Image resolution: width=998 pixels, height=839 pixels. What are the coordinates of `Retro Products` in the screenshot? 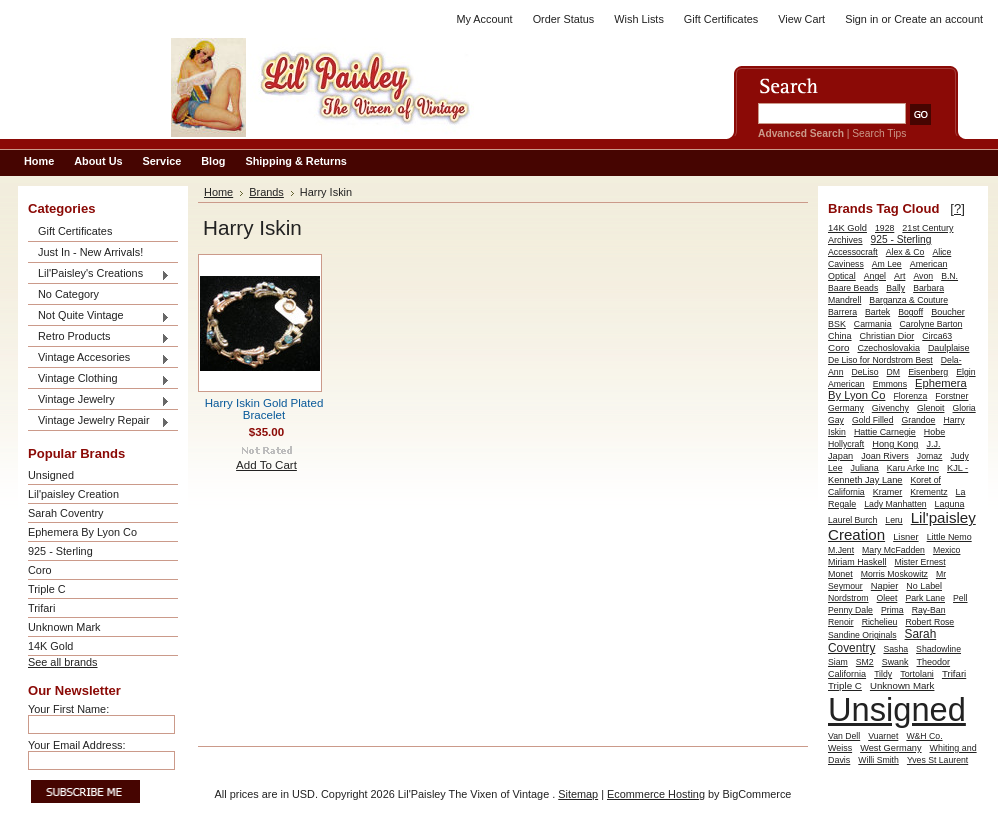 It's located at (99, 337).